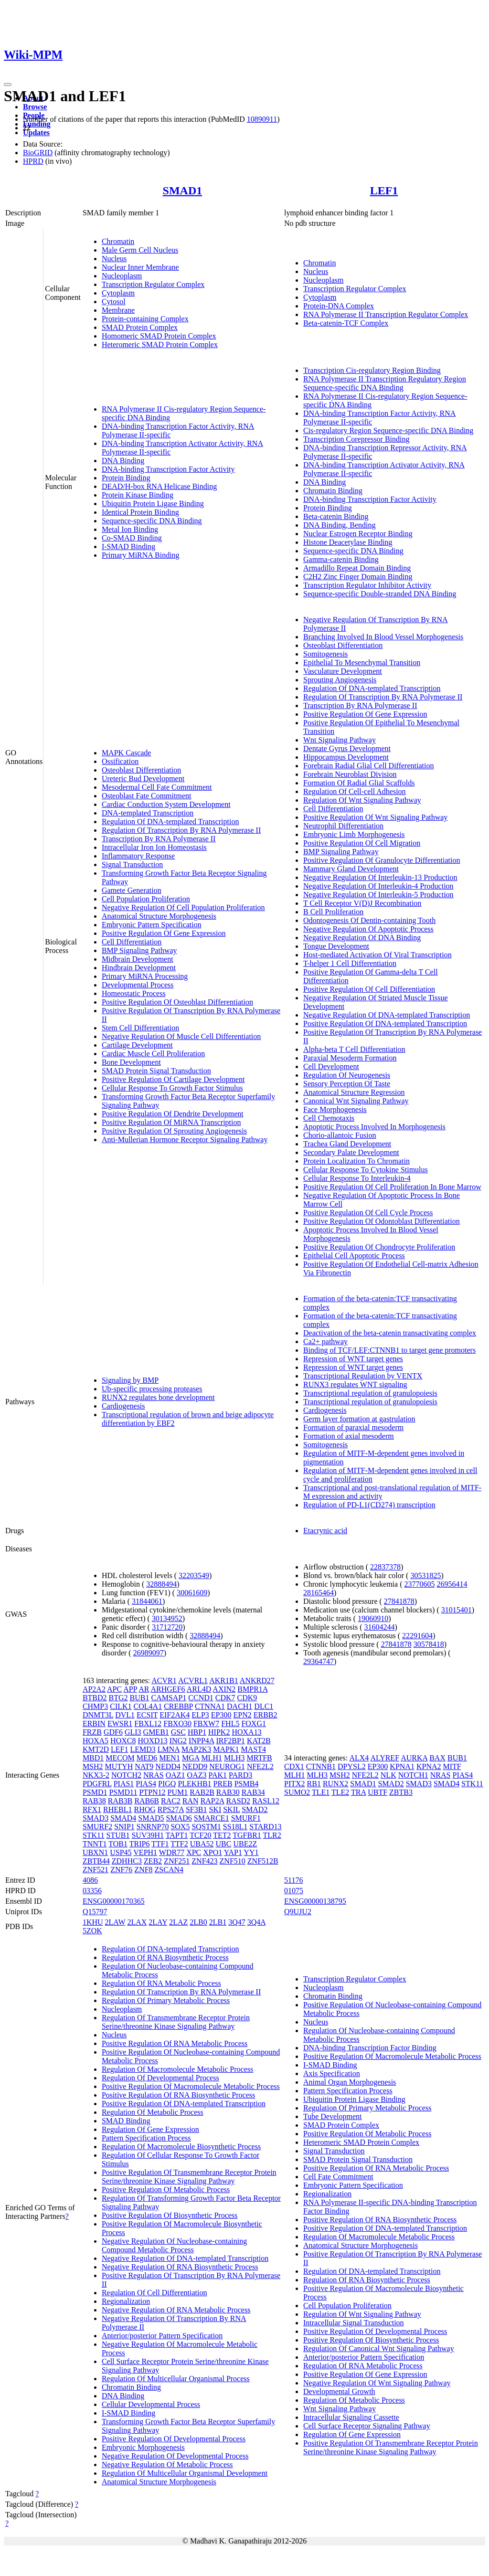 The height and width of the screenshot is (2576, 489). Describe the element at coordinates (152, 1389) in the screenshot. I see `Ub-specific processing proteases` at that location.